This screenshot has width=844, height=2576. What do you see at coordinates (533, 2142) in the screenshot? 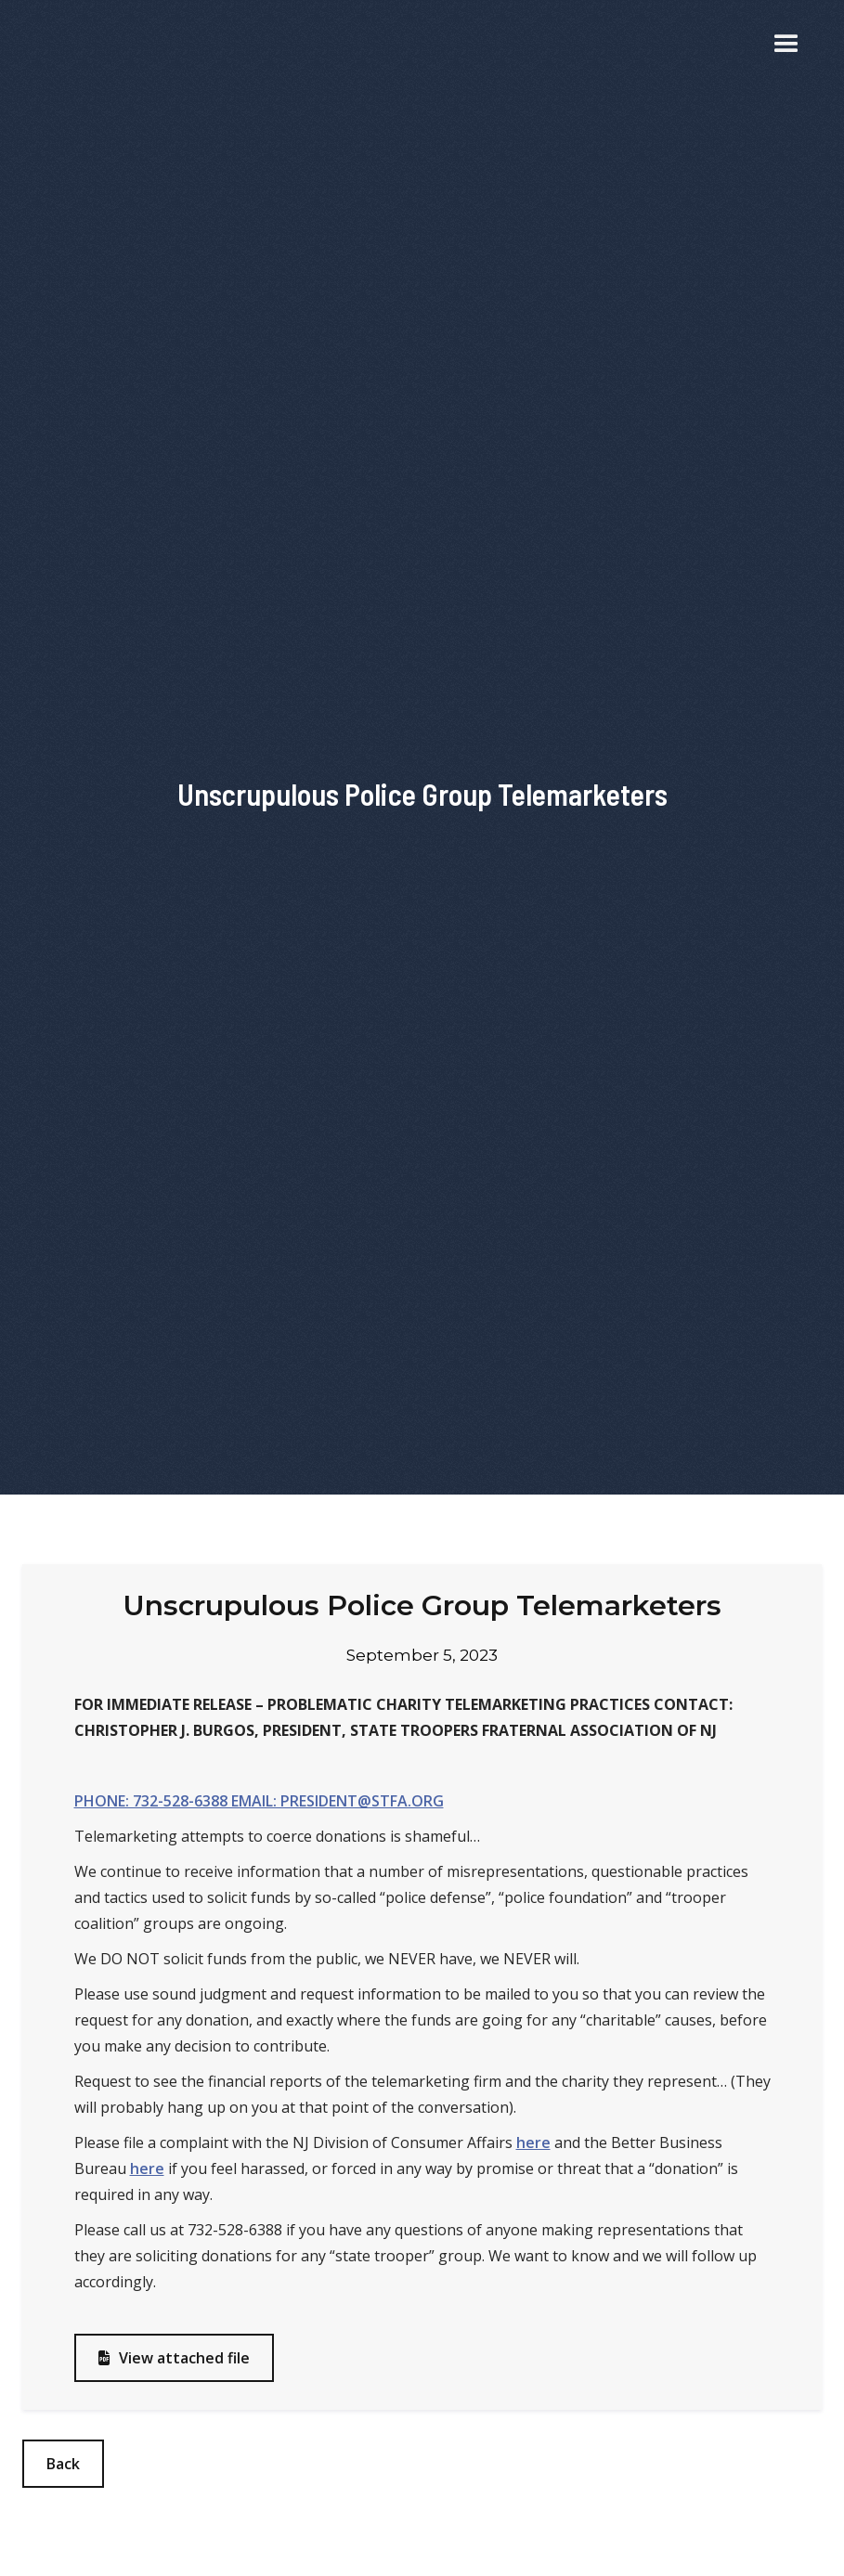
I see `here` at bounding box center [533, 2142].